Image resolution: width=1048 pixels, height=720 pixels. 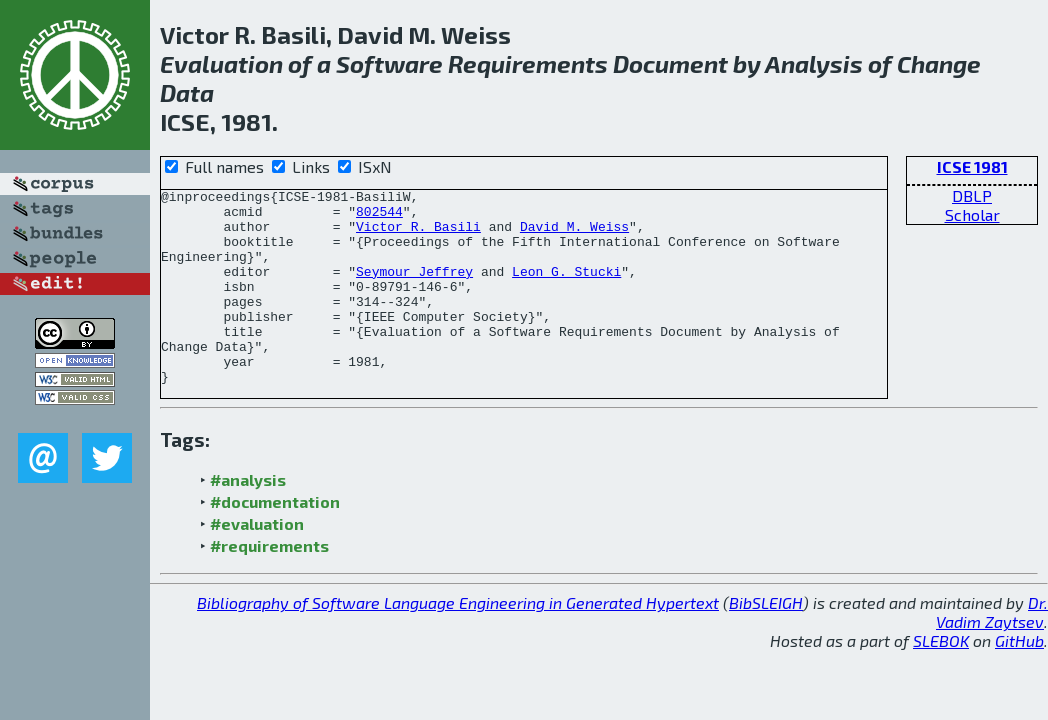 I want to click on 802544, so click(x=379, y=217).